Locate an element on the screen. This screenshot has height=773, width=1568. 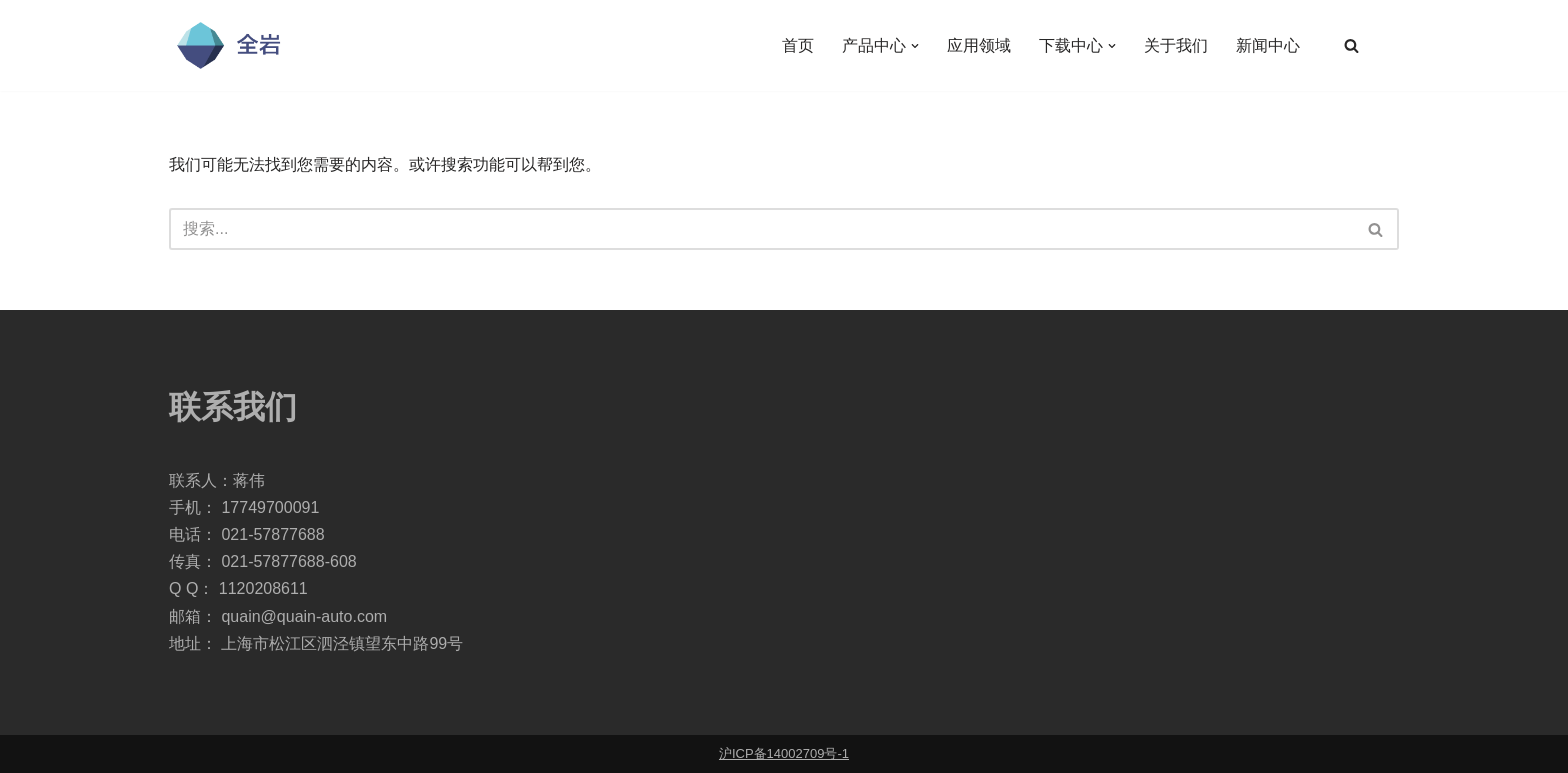
首页 is located at coordinates (798, 45).